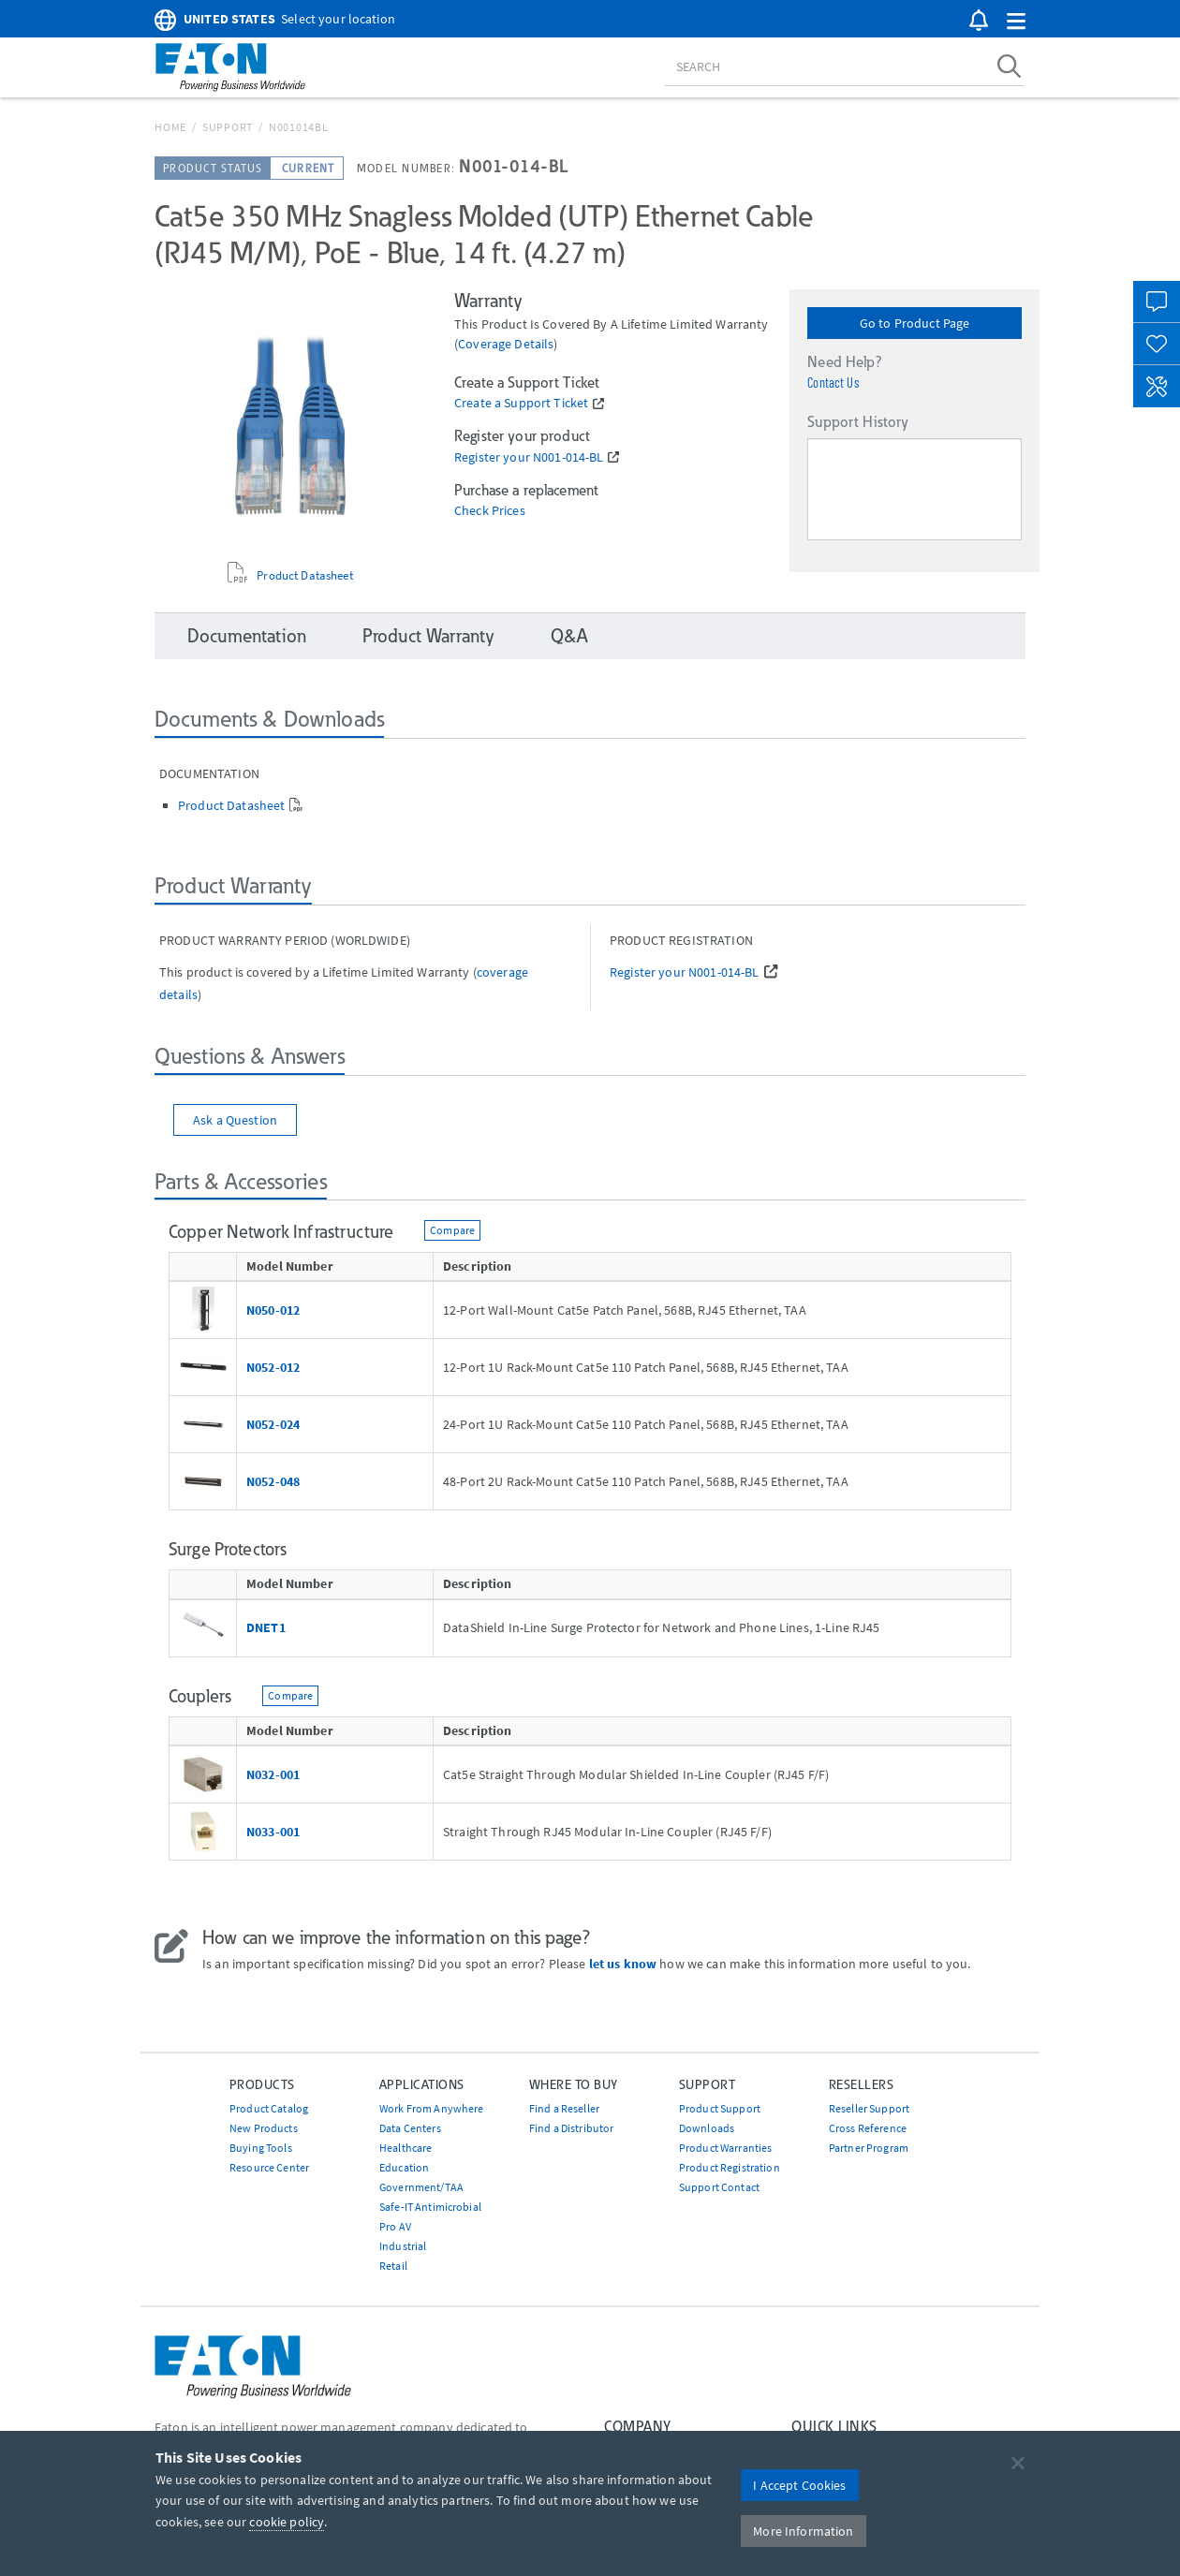 This screenshot has height=2576, width=1180. Describe the element at coordinates (726, 2148) in the screenshot. I see `Product Warranties` at that location.